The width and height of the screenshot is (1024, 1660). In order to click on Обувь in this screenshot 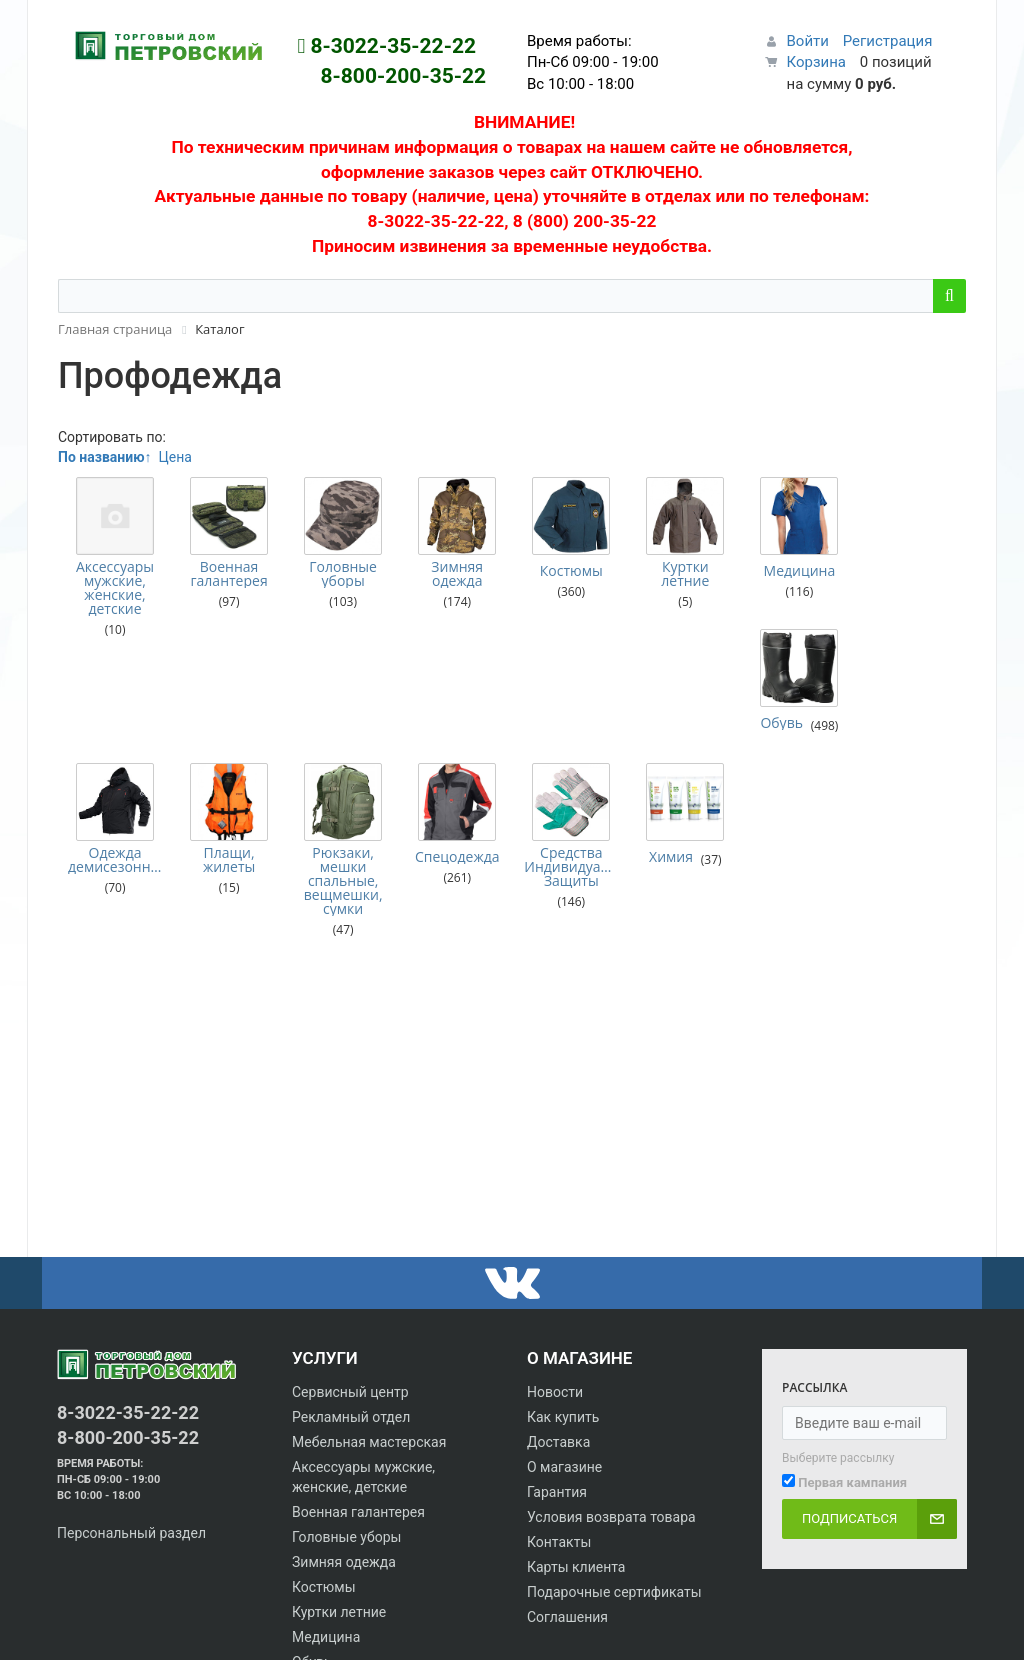, I will do `click(891, 571)`.